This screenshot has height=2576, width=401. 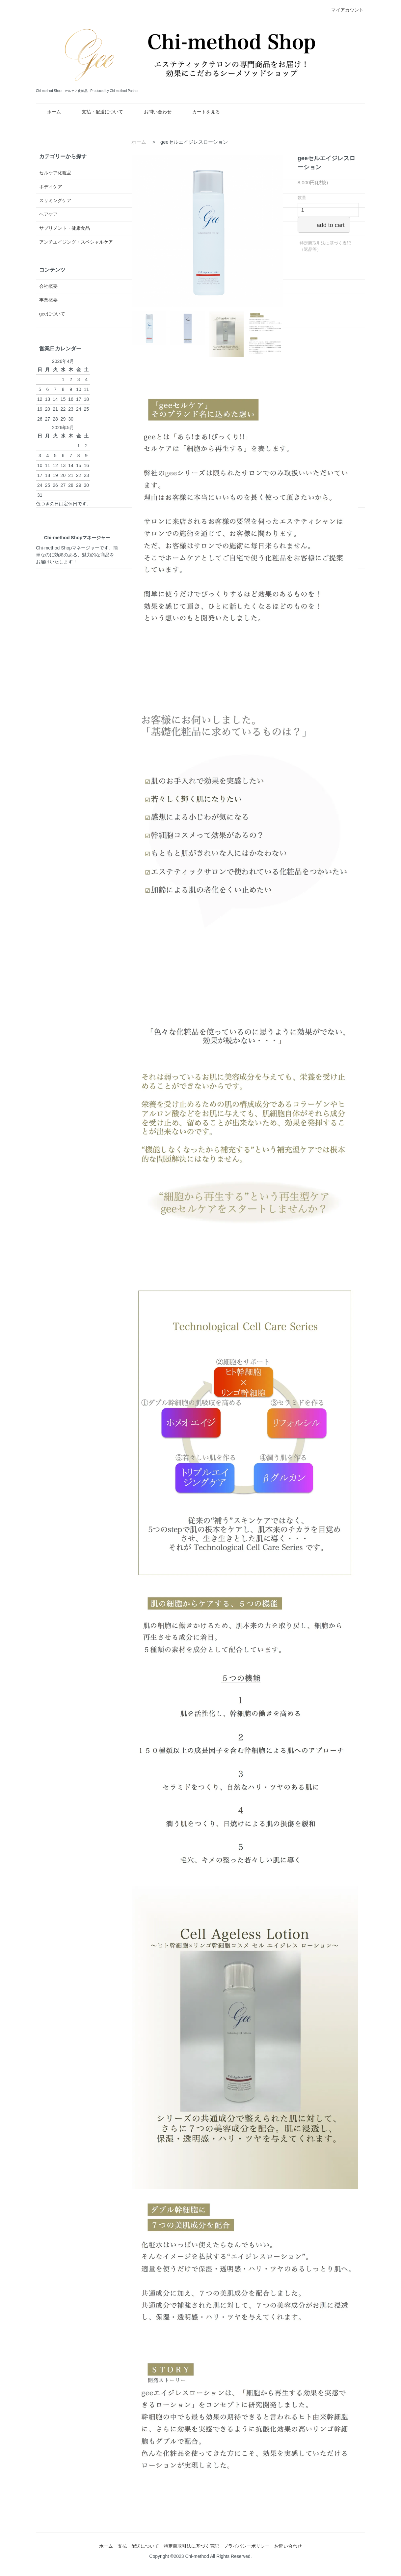 What do you see at coordinates (247, 2546) in the screenshot?
I see `プライバシーポリシー` at bounding box center [247, 2546].